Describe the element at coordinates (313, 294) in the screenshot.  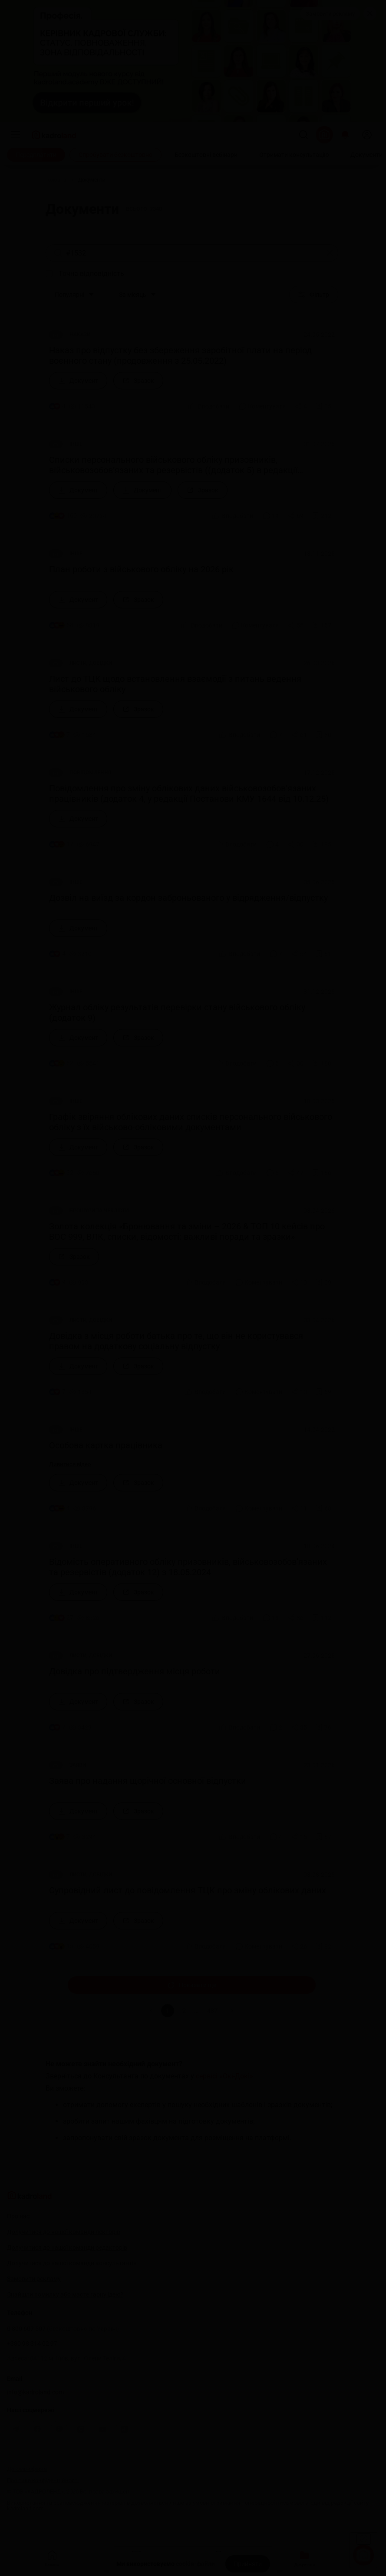
I see `Фільтр` at that location.